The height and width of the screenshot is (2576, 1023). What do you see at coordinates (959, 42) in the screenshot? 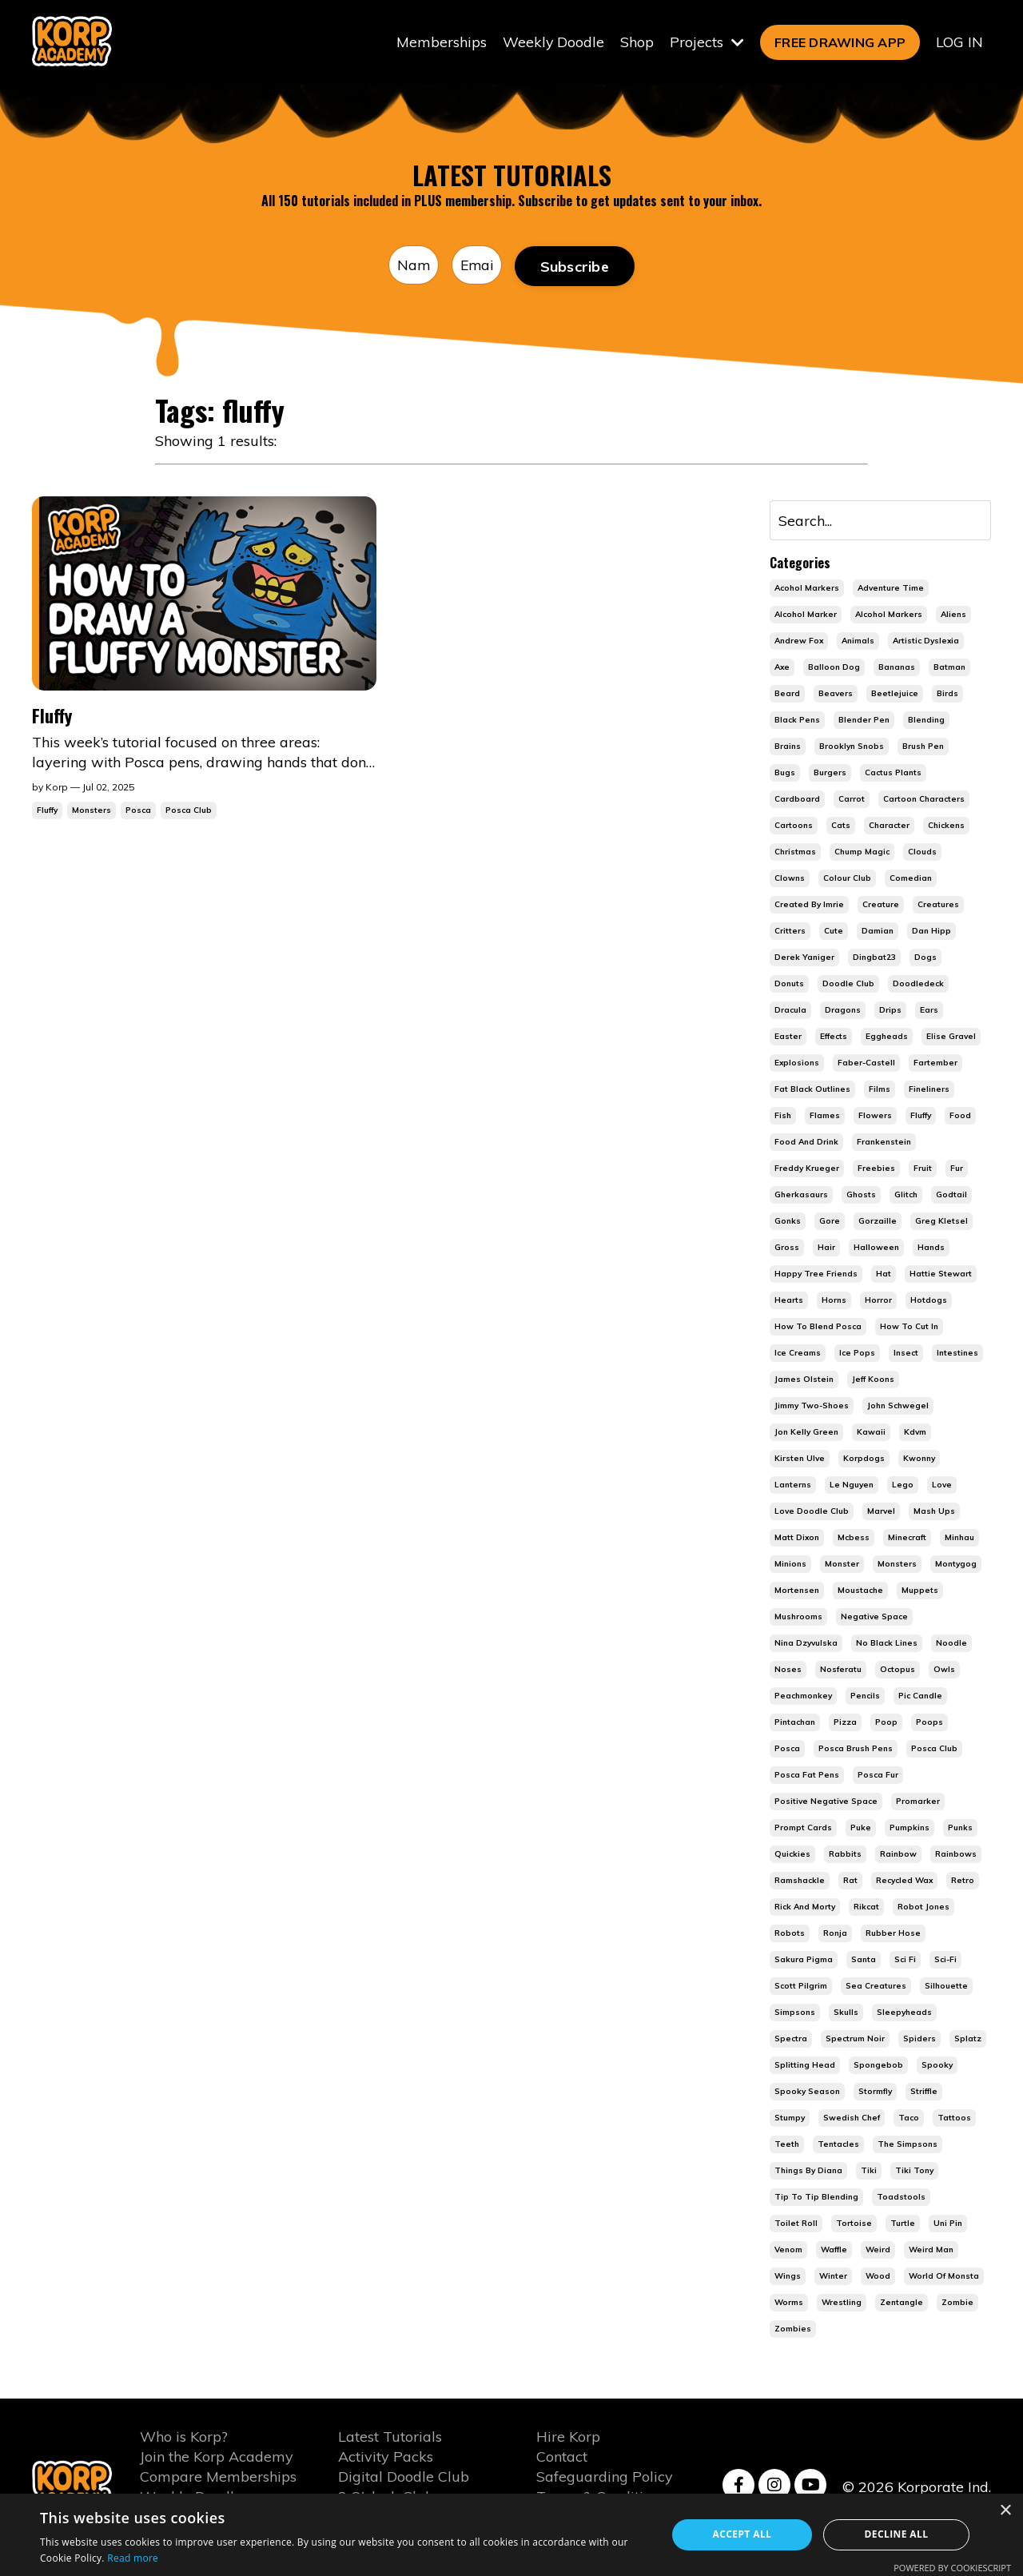
I see `LOG IN` at bounding box center [959, 42].